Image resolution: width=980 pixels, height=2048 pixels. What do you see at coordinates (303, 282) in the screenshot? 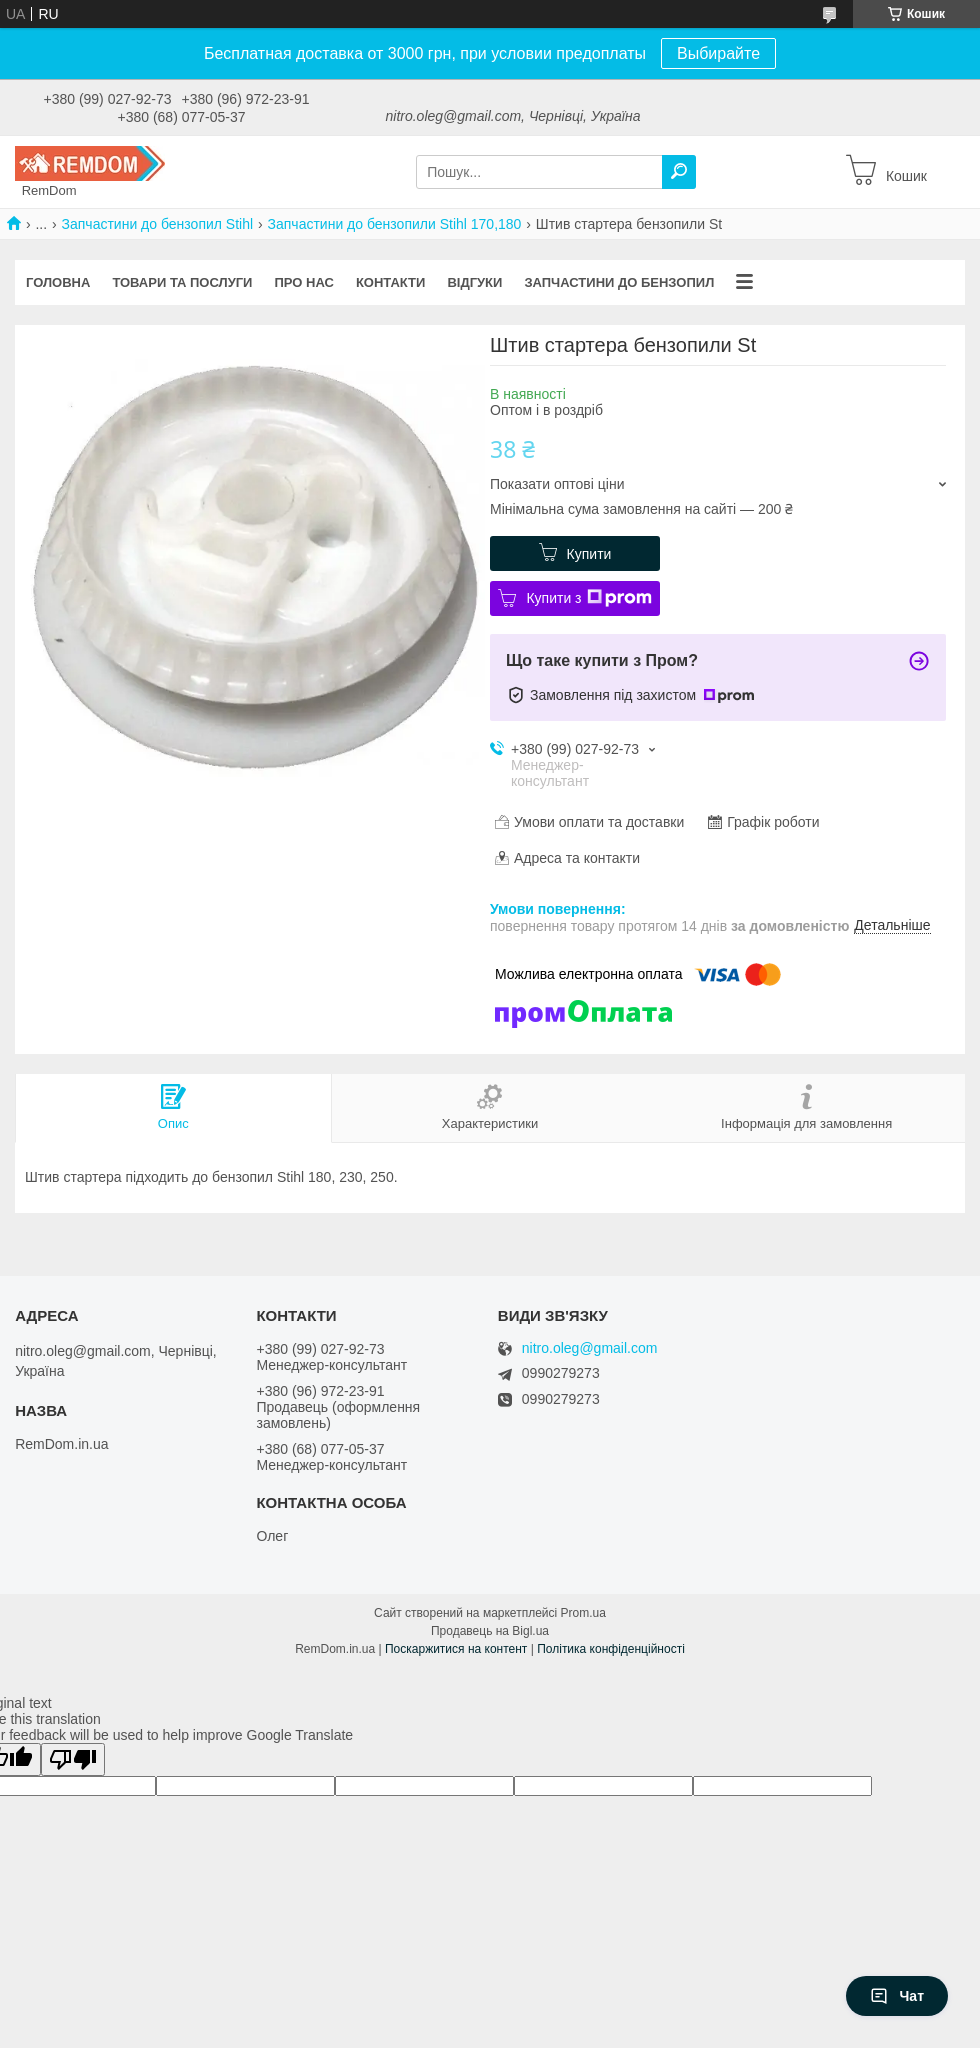
I see `Про нас` at bounding box center [303, 282].